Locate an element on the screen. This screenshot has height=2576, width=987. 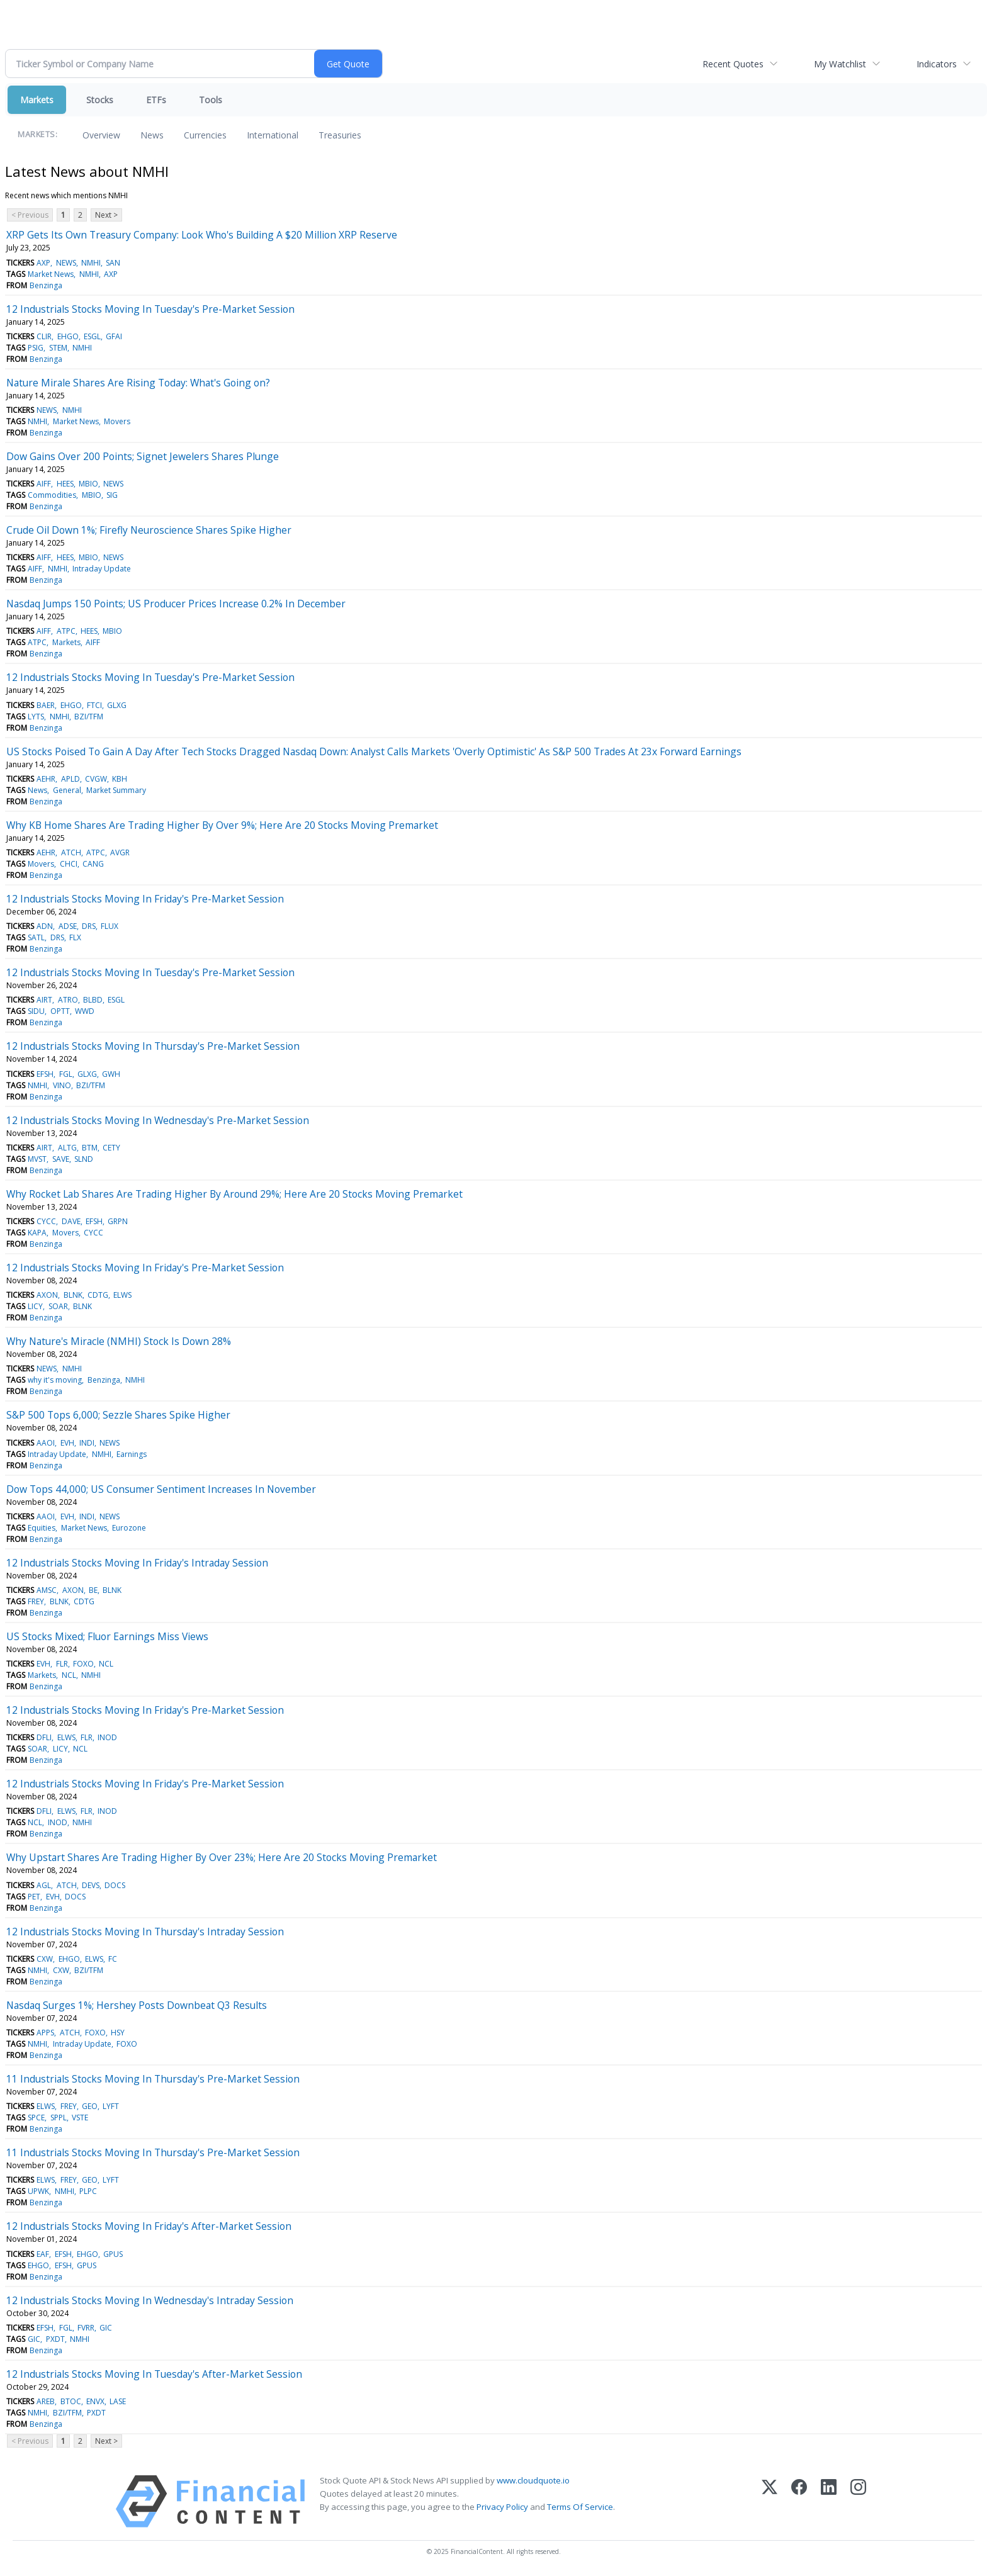
12 Industrials Stocks Moving In Friday's After-Market Session is located at coordinates (148, 2226).